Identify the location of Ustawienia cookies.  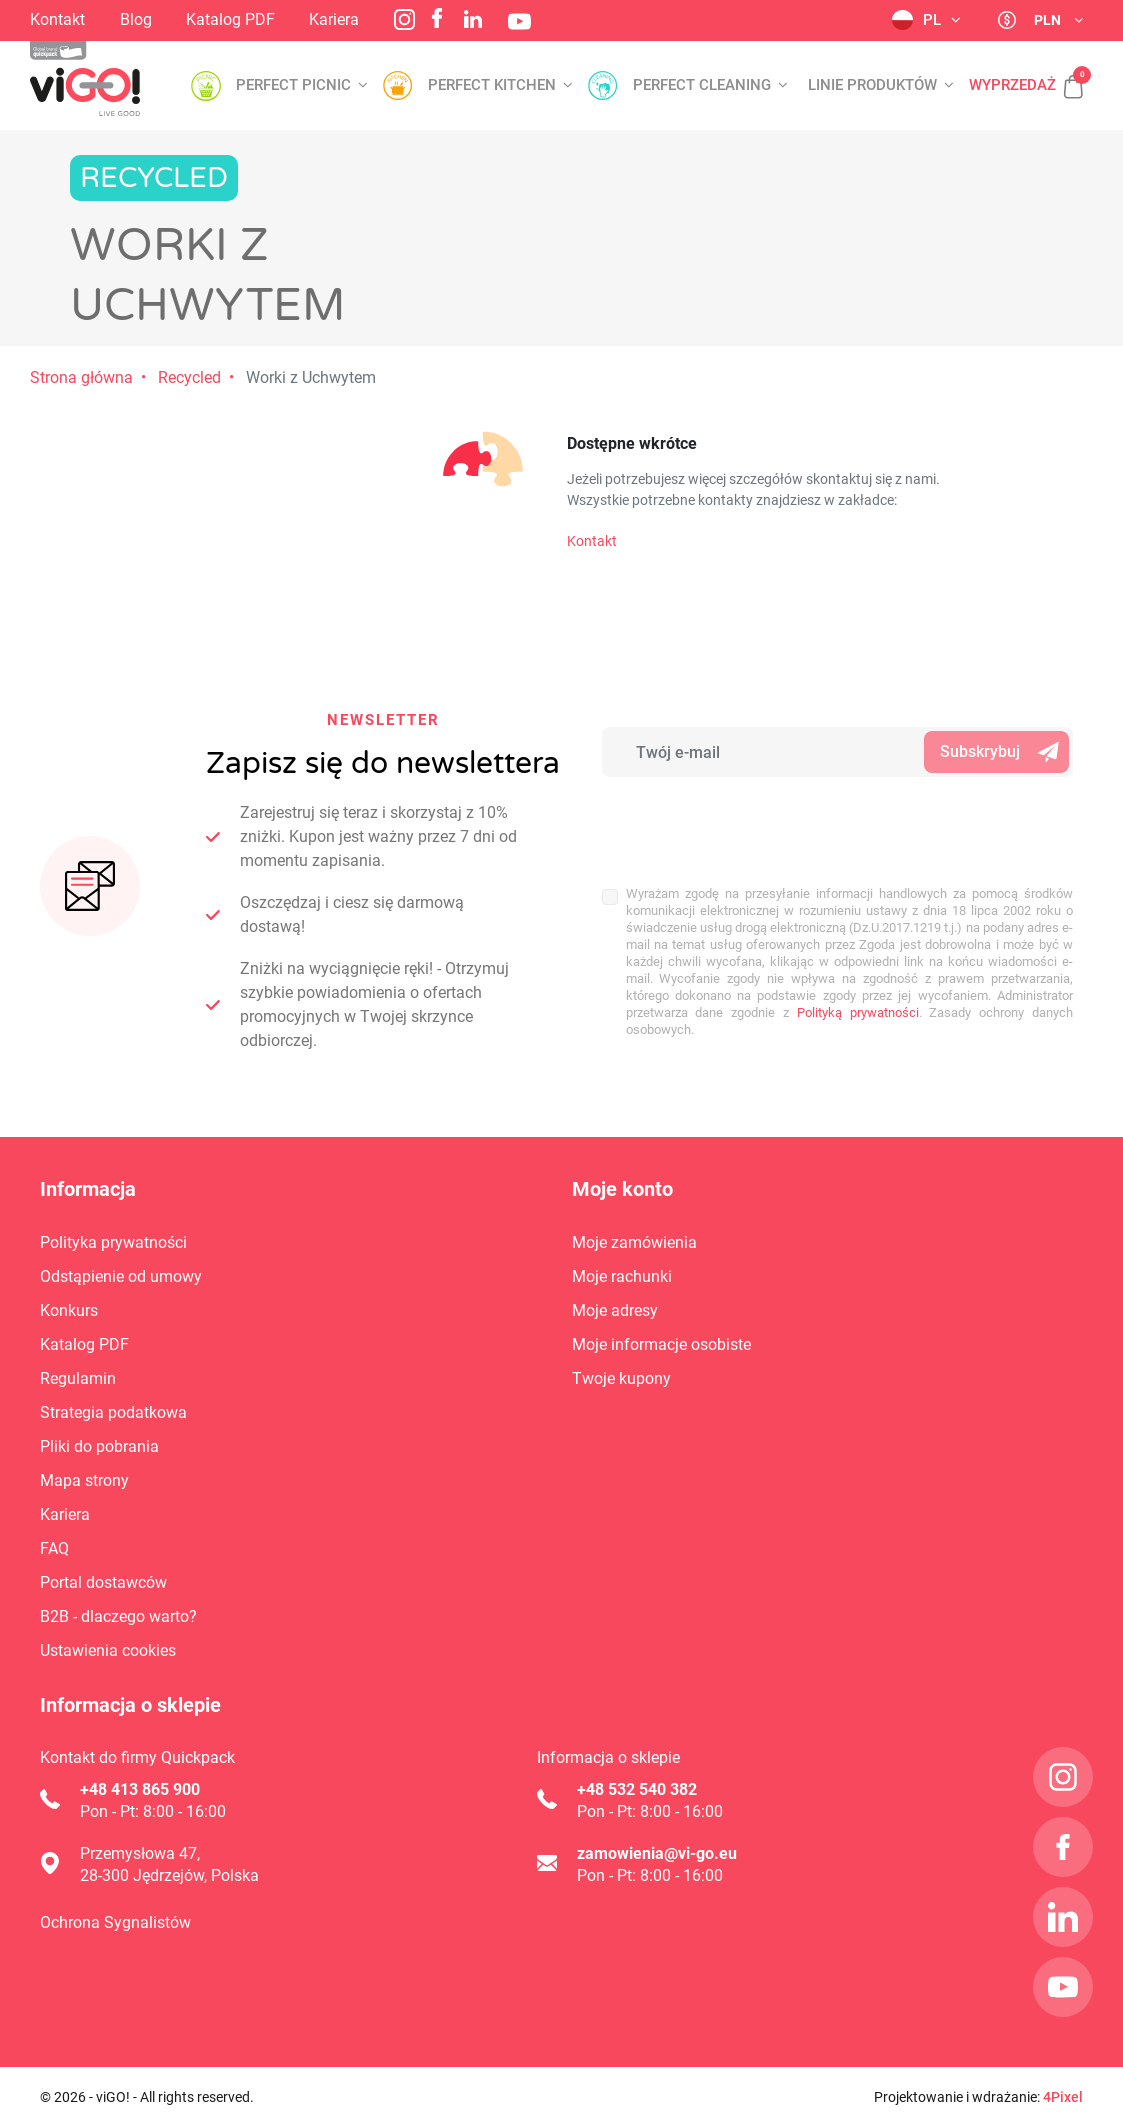
(108, 1650).